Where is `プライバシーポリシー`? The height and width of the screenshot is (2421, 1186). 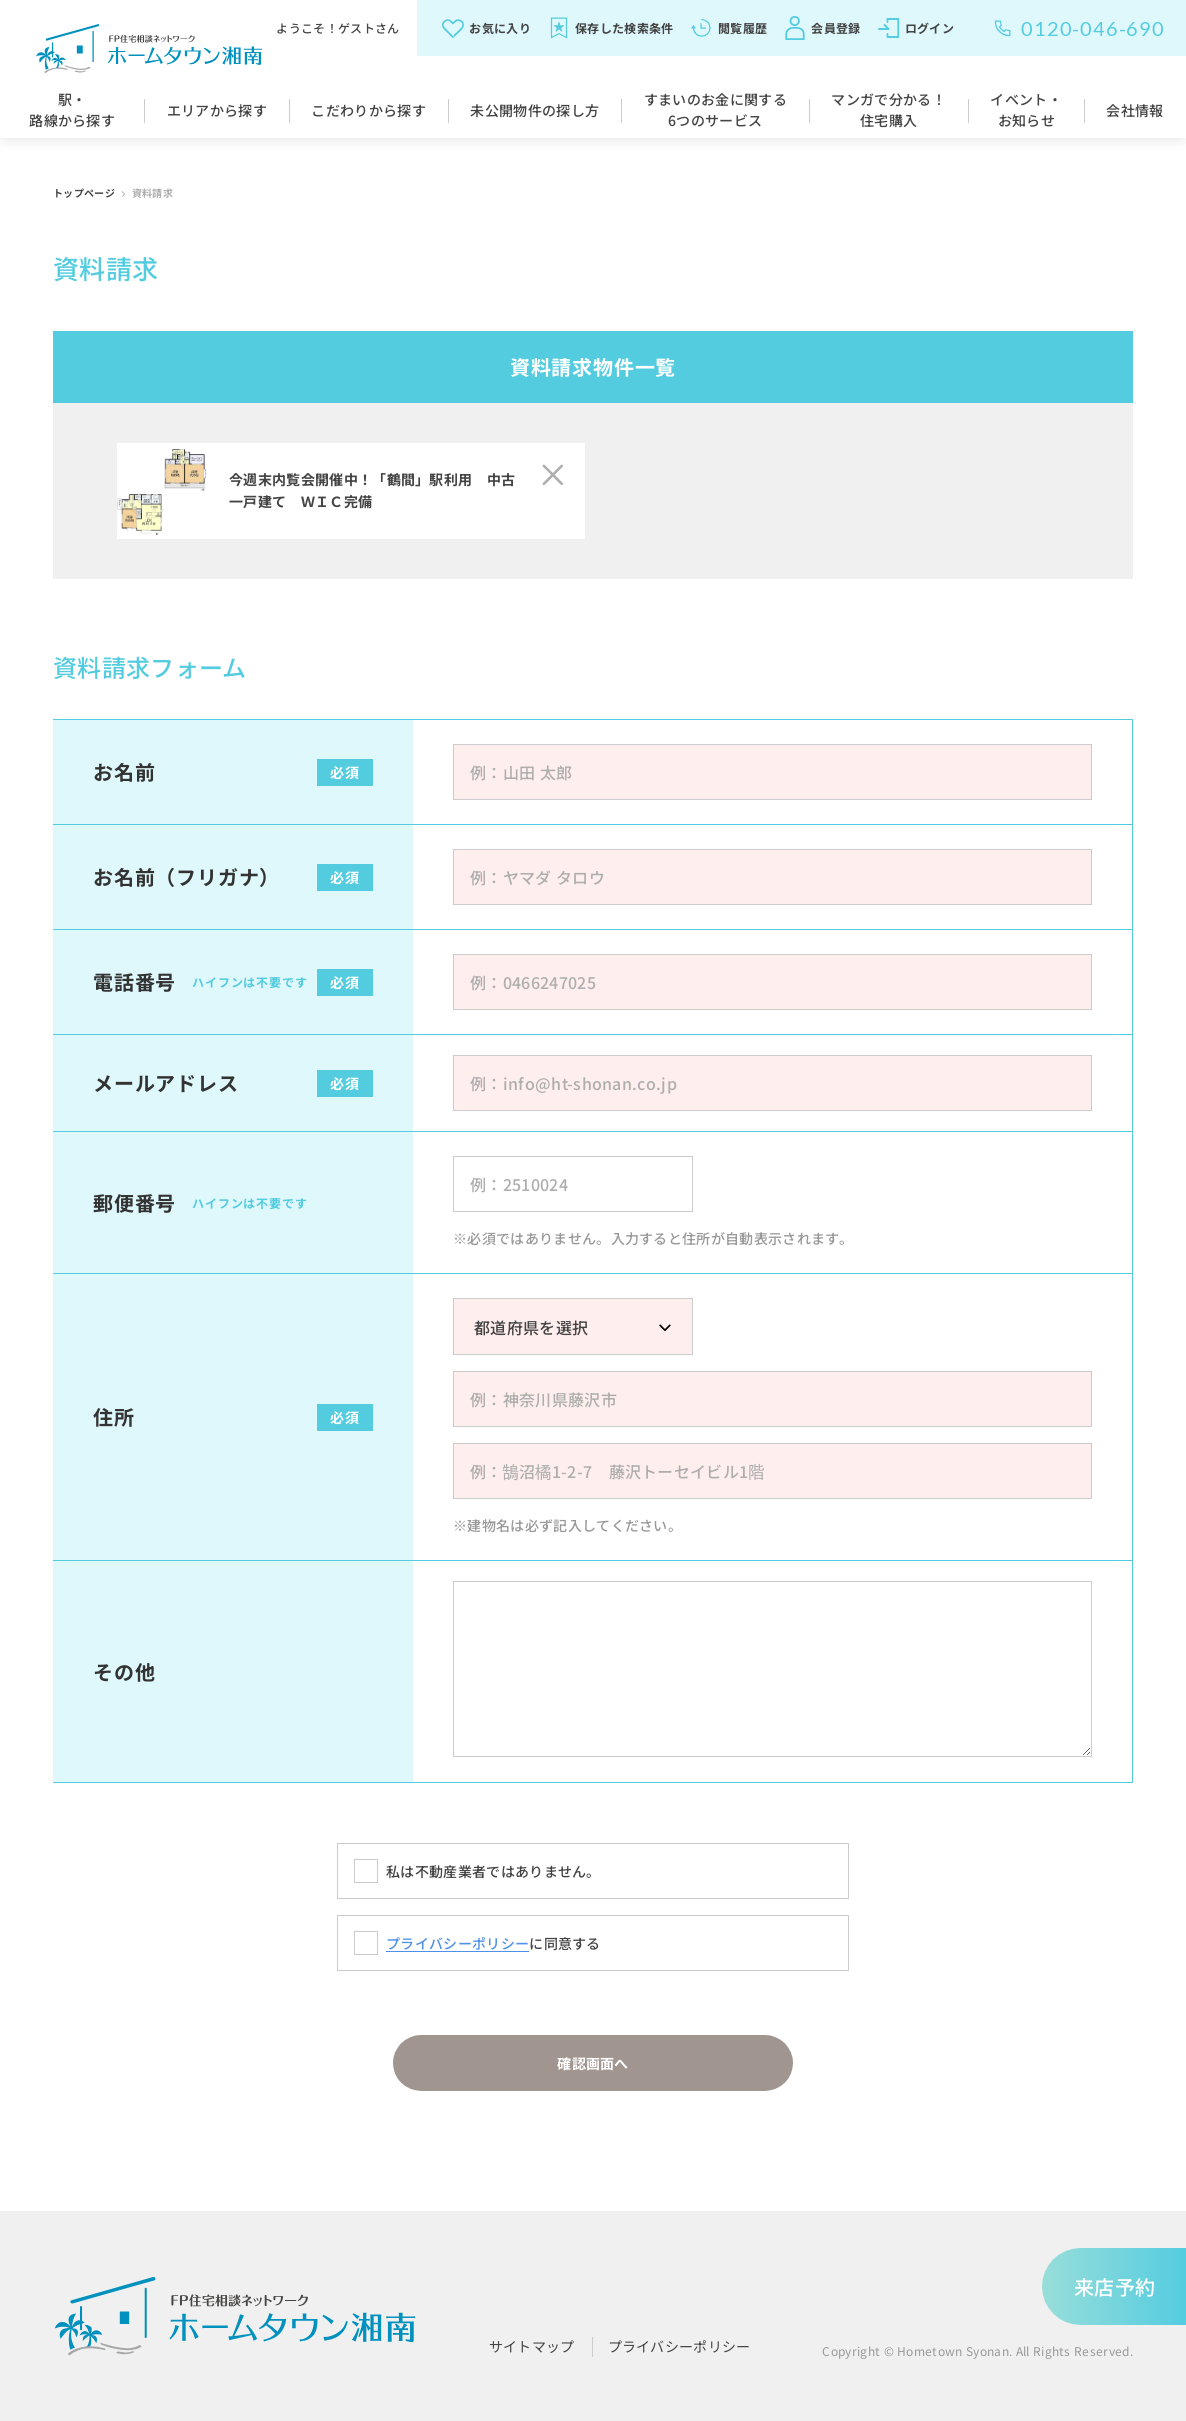 プライバシーポリシー is located at coordinates (457, 1943).